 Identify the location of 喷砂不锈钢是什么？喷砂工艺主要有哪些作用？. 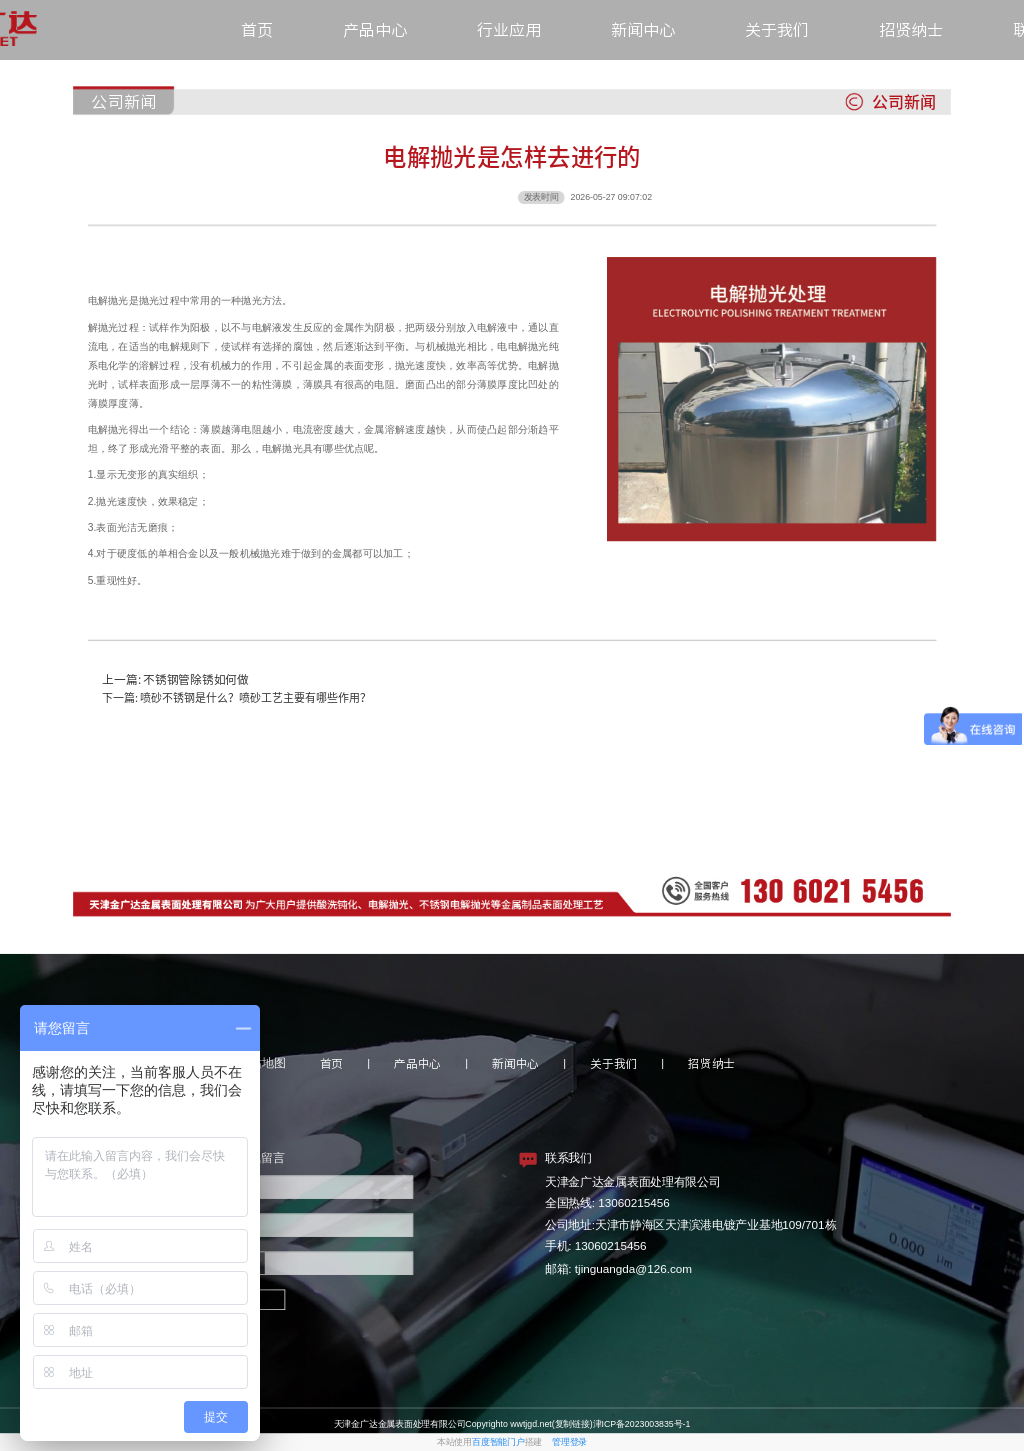
(255, 698).